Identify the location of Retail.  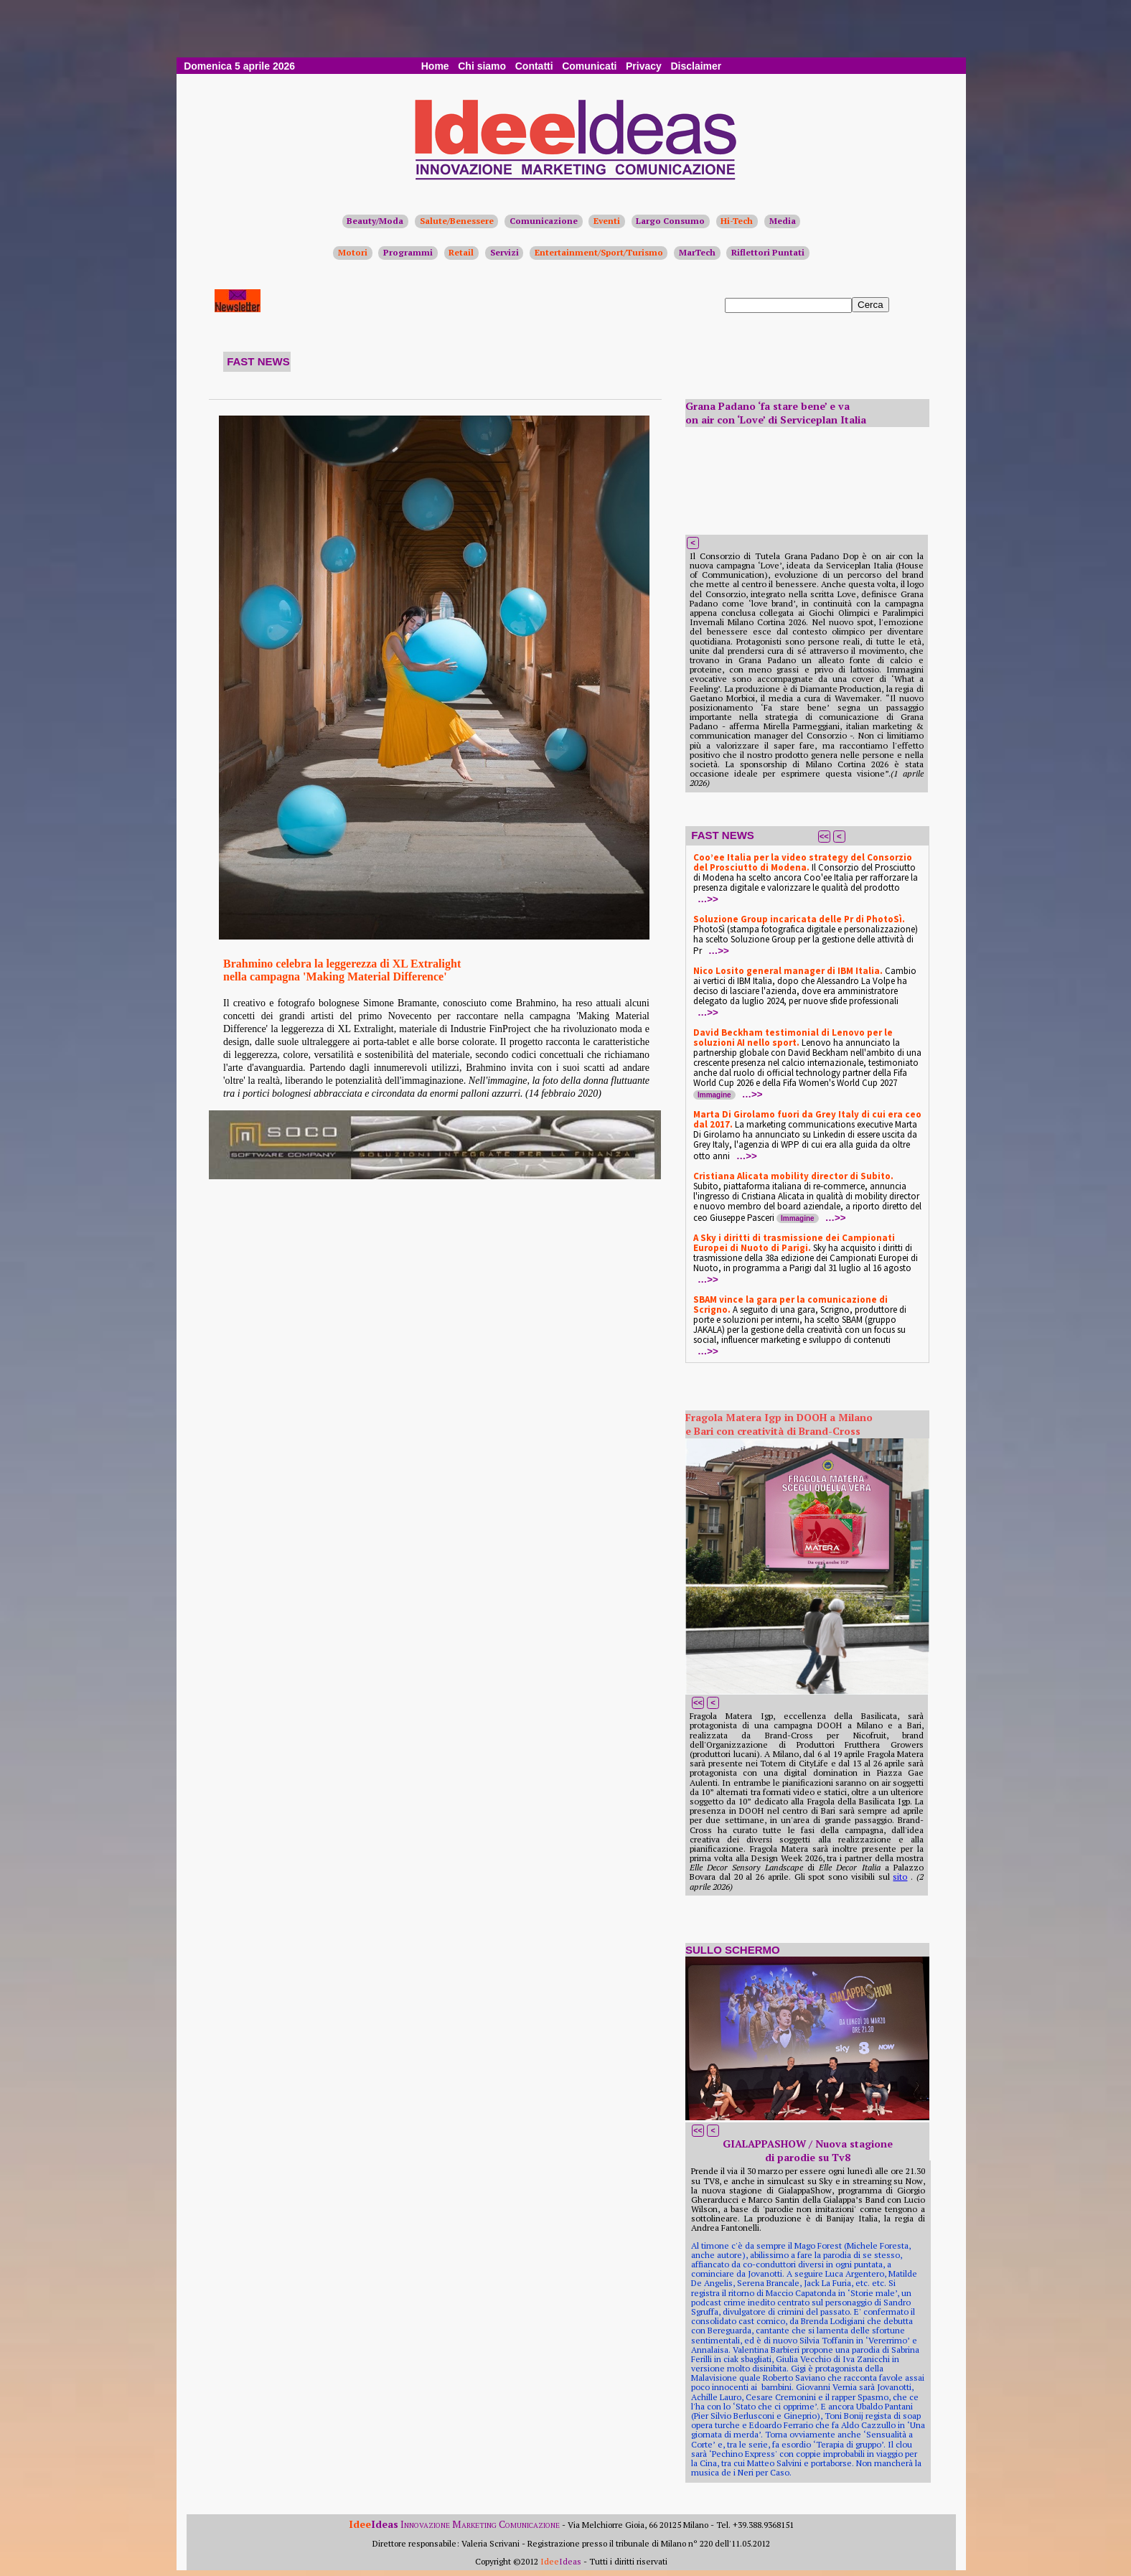
(461, 252).